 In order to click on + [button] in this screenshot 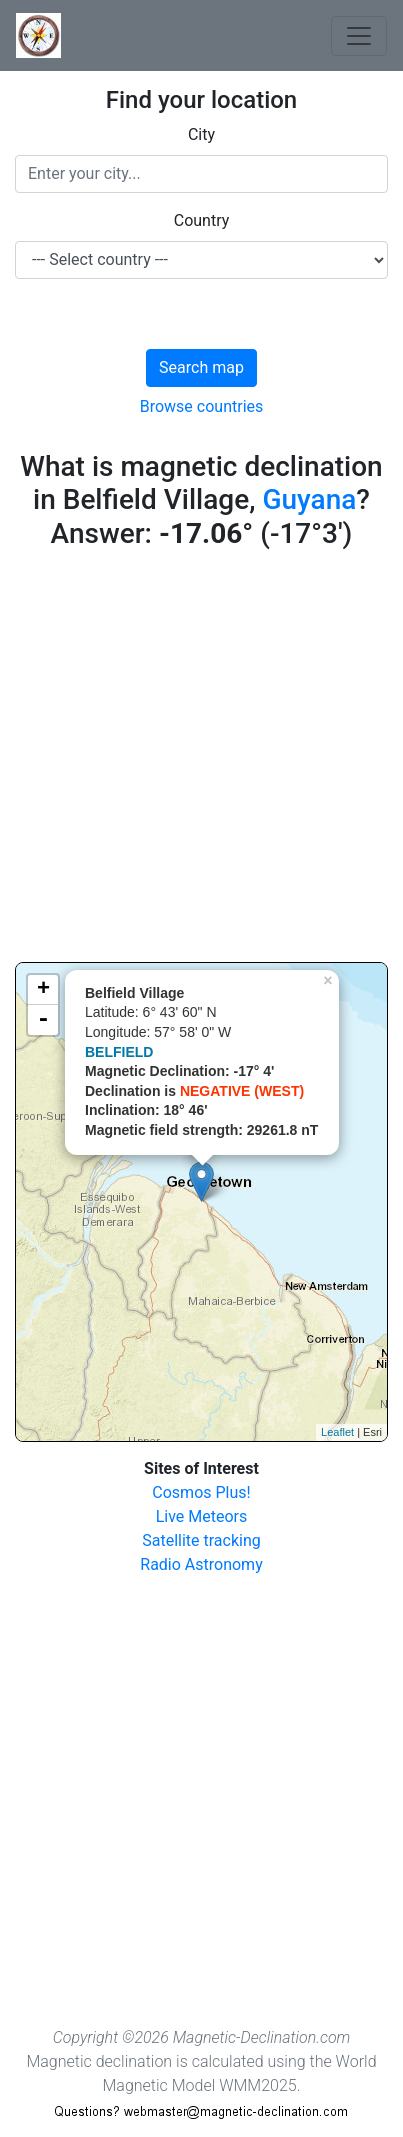, I will do `click(43, 990)`.